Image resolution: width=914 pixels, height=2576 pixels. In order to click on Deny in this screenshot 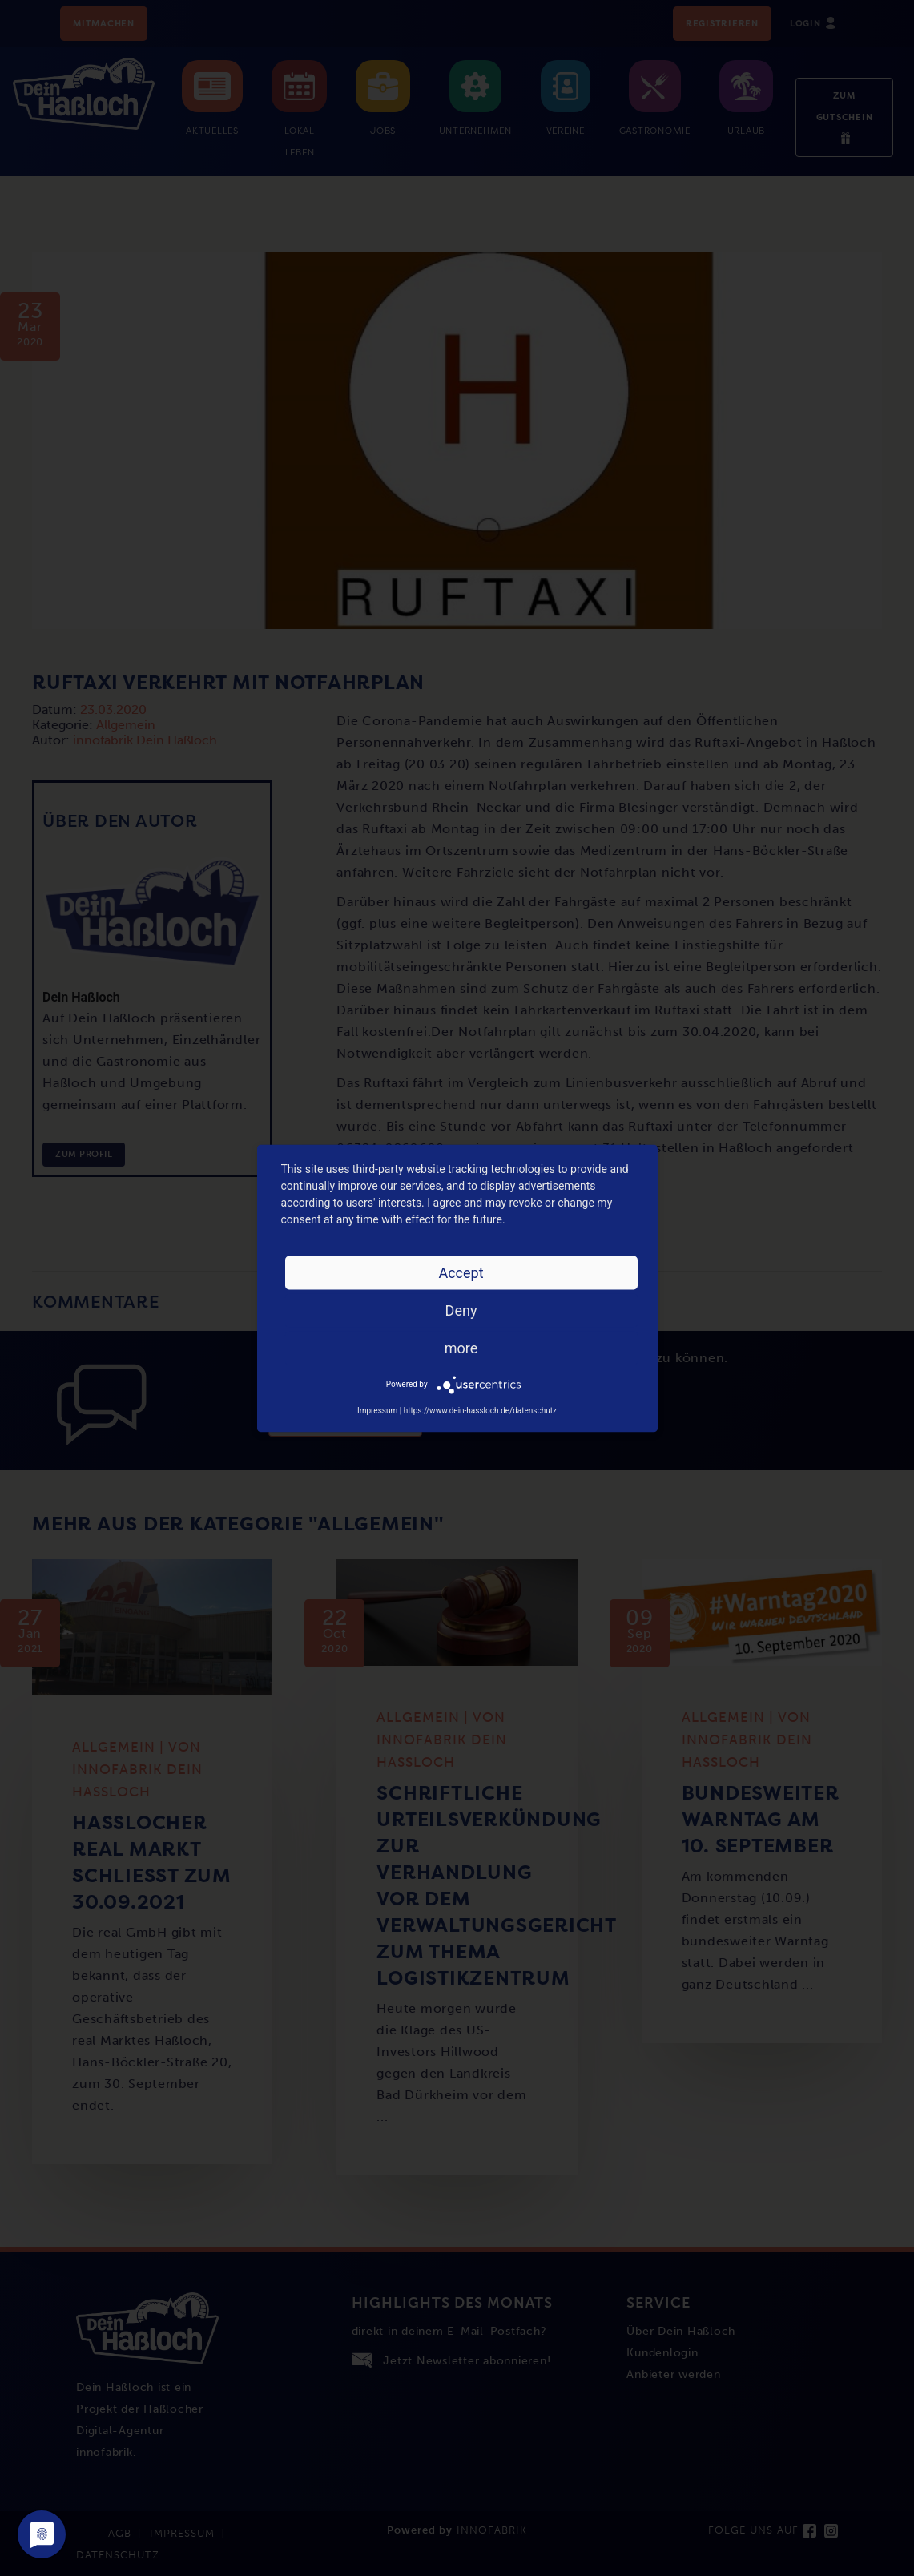, I will do `click(461, 1309)`.